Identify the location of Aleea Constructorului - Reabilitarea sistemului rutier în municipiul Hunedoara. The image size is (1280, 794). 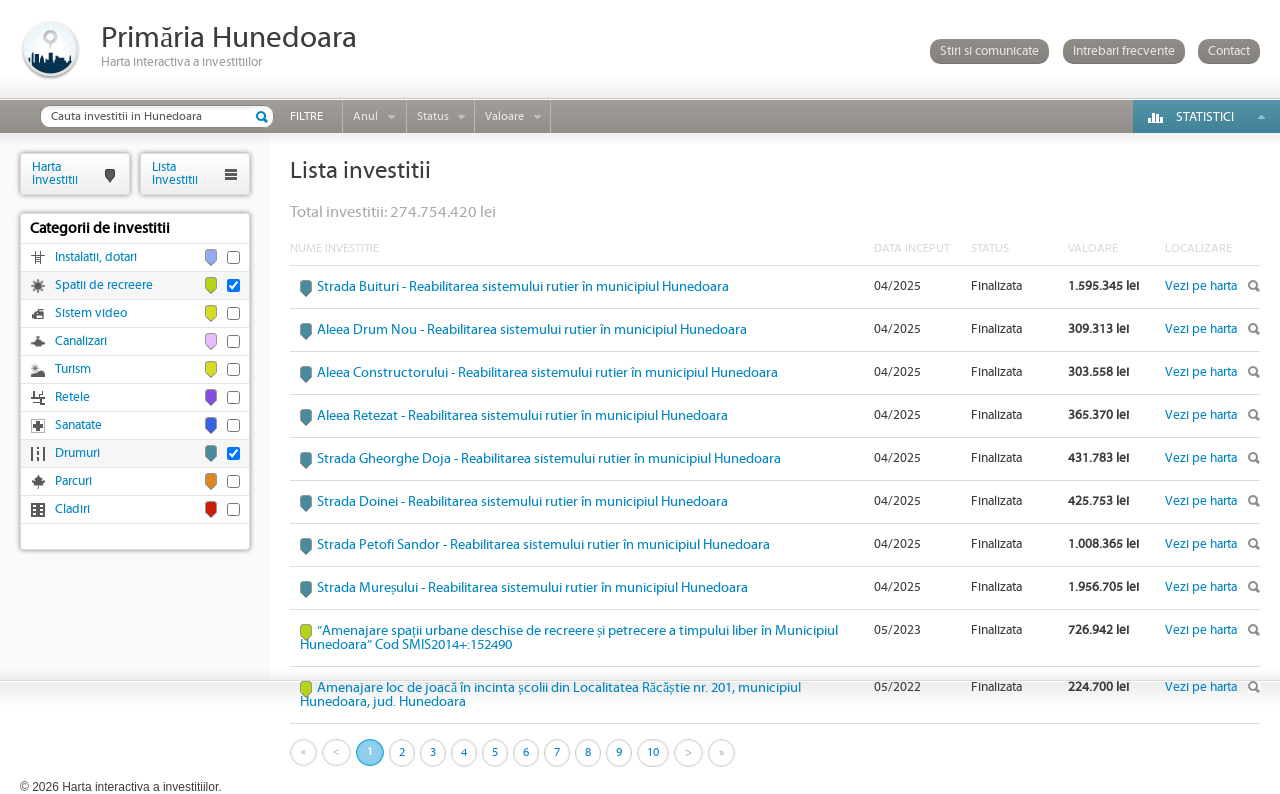
(547, 373).